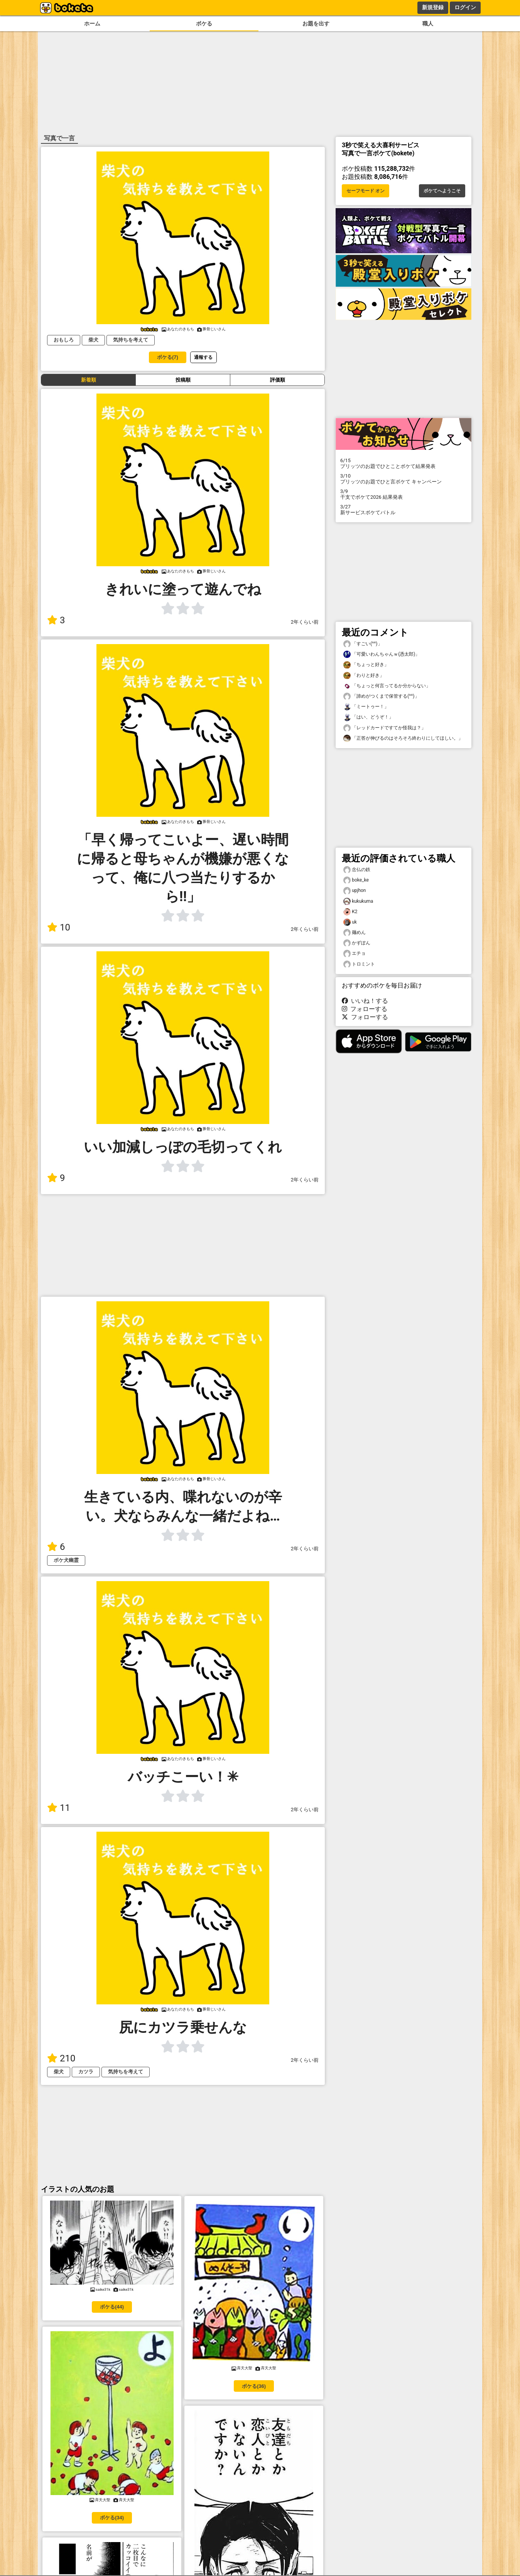 The height and width of the screenshot is (2576, 520). I want to click on 「正答が伸びるのはそろそろ終わりにしてほしい。」, so click(403, 738).